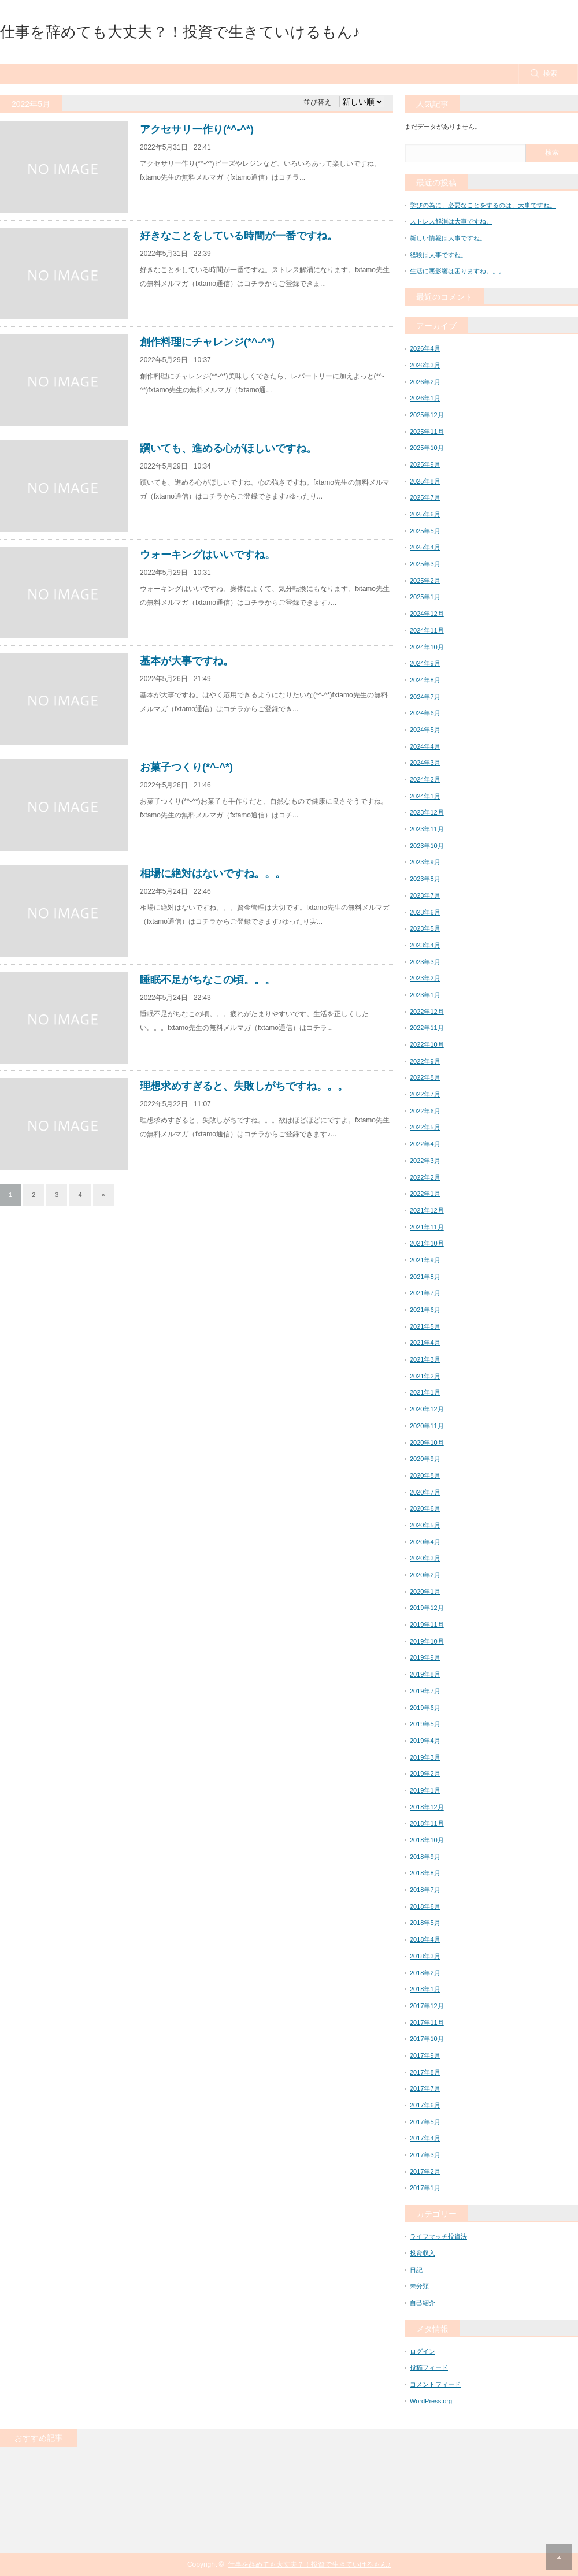 The height and width of the screenshot is (2576, 578). I want to click on 2017年1月, so click(425, 2187).